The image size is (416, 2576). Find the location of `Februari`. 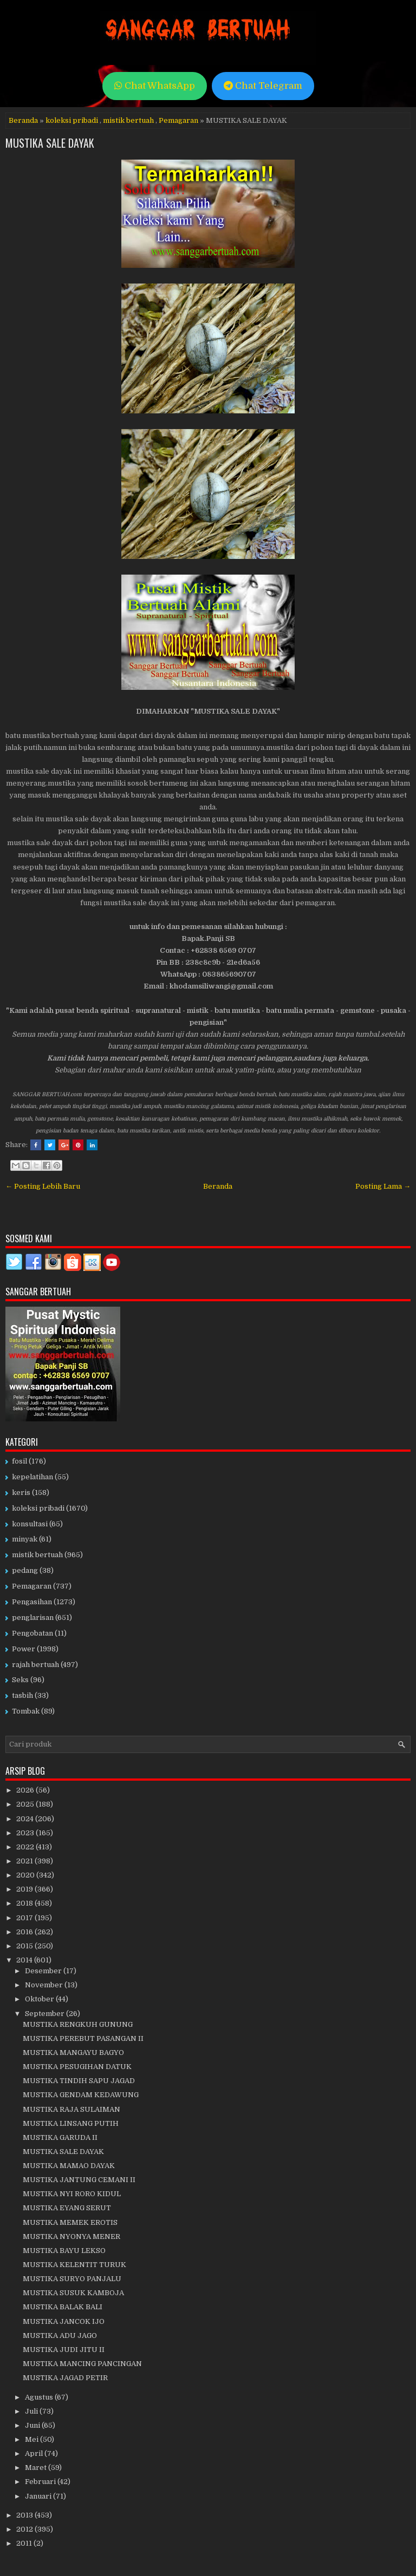

Februari is located at coordinates (41, 2482).